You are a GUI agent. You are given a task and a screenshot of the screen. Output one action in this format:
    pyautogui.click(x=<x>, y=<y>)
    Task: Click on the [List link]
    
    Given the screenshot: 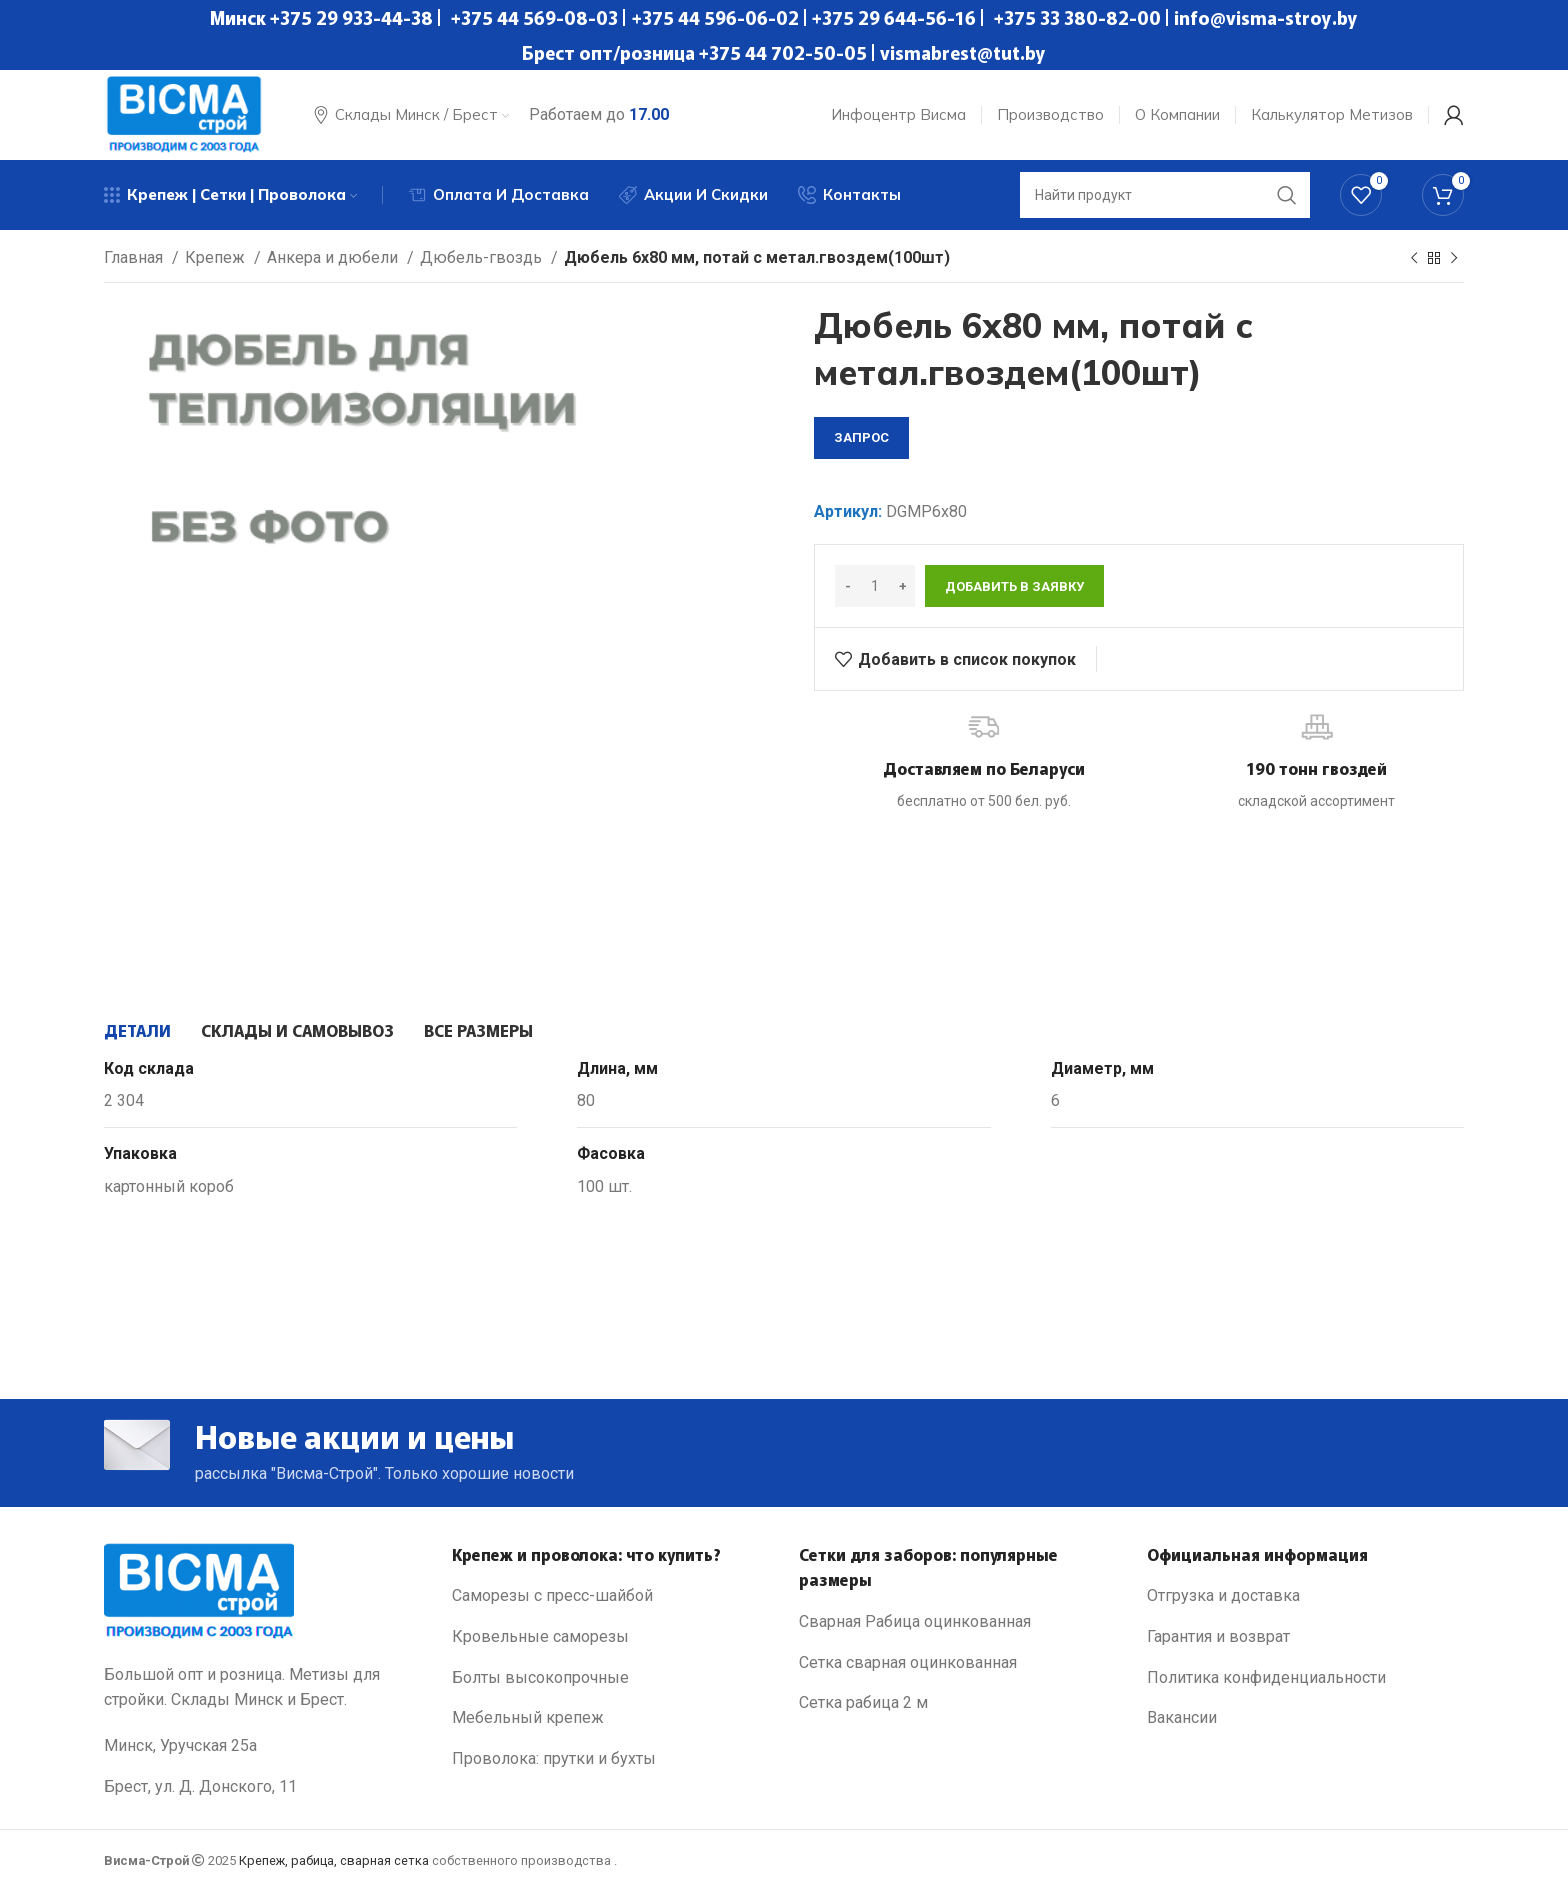 What is the action you would take?
    pyautogui.click(x=611, y=1596)
    